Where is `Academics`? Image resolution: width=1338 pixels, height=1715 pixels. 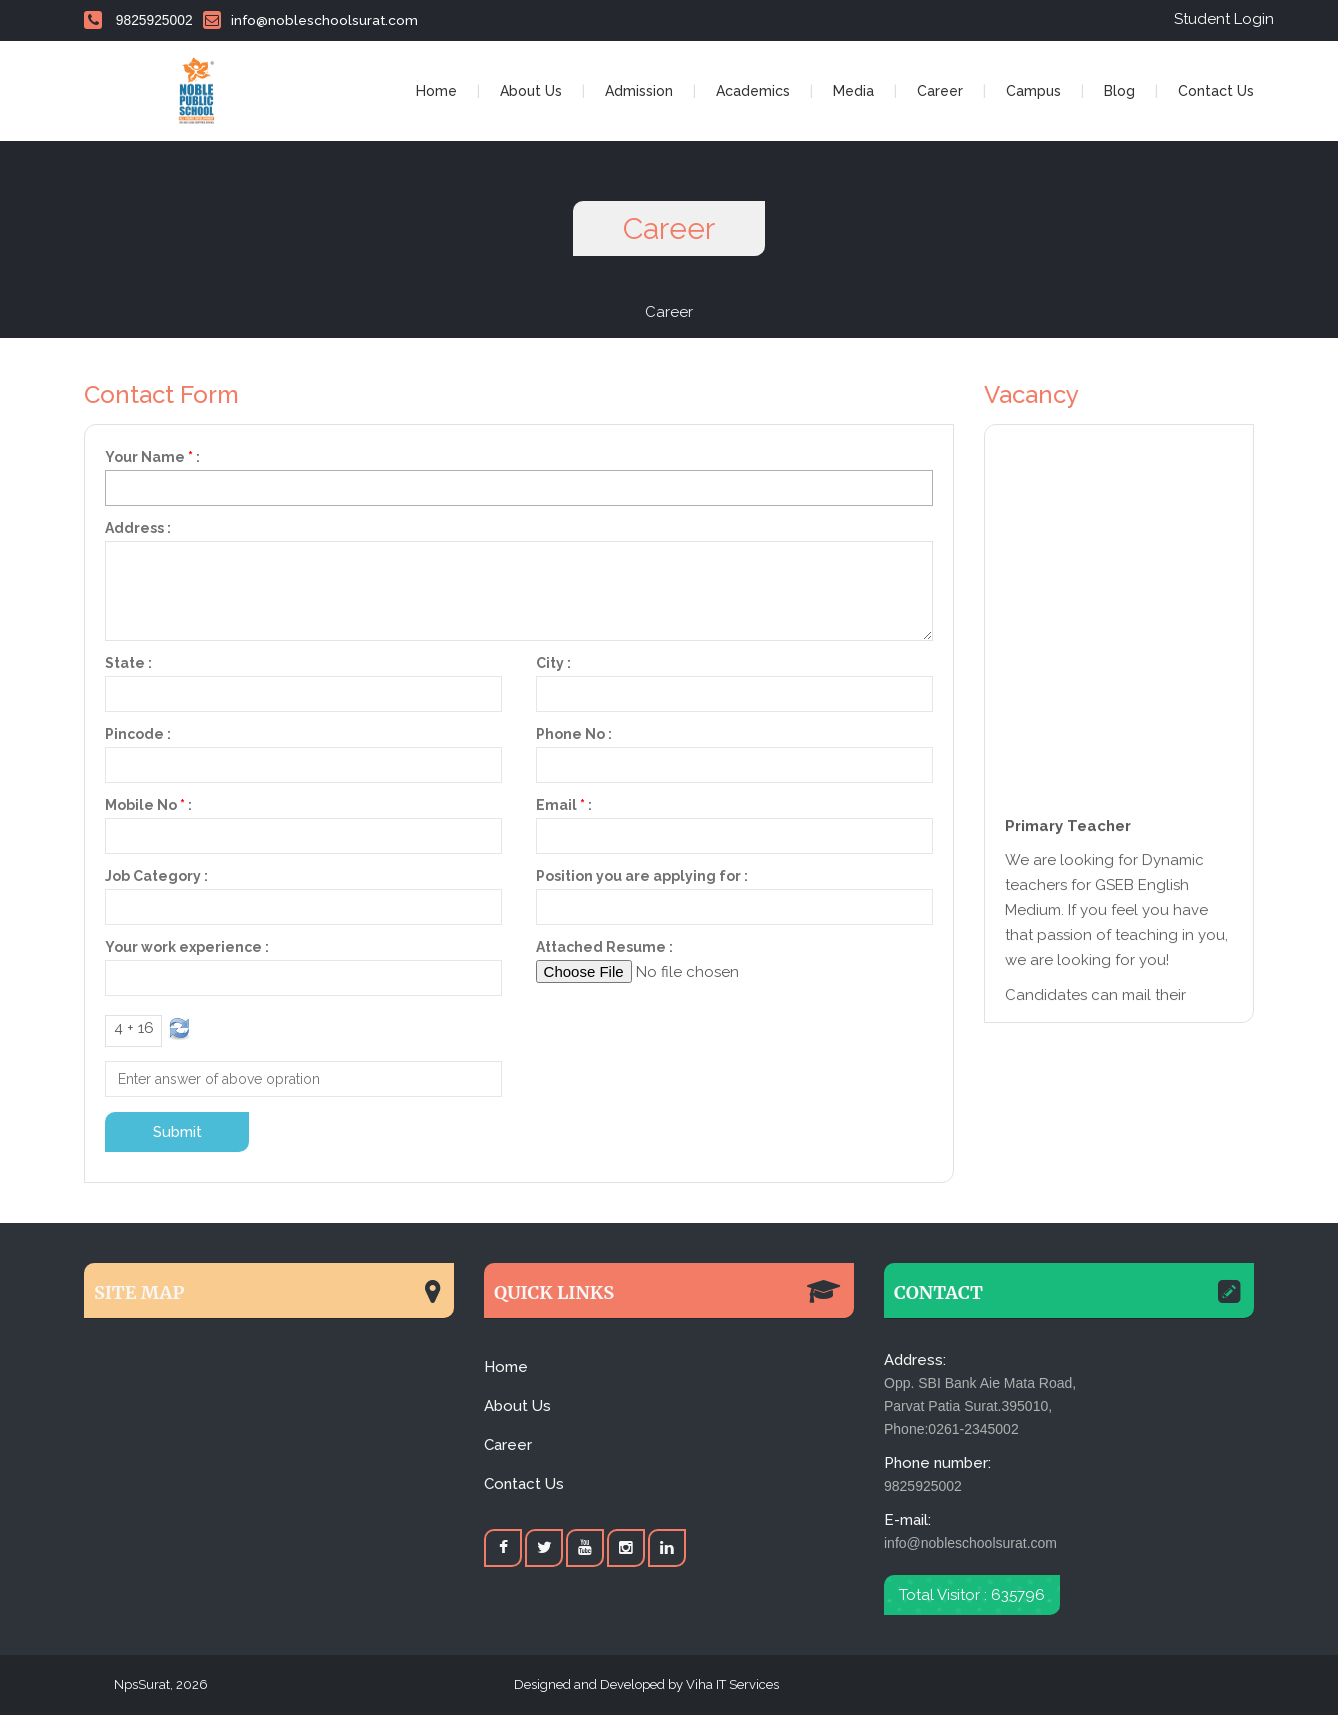 Academics is located at coordinates (753, 91).